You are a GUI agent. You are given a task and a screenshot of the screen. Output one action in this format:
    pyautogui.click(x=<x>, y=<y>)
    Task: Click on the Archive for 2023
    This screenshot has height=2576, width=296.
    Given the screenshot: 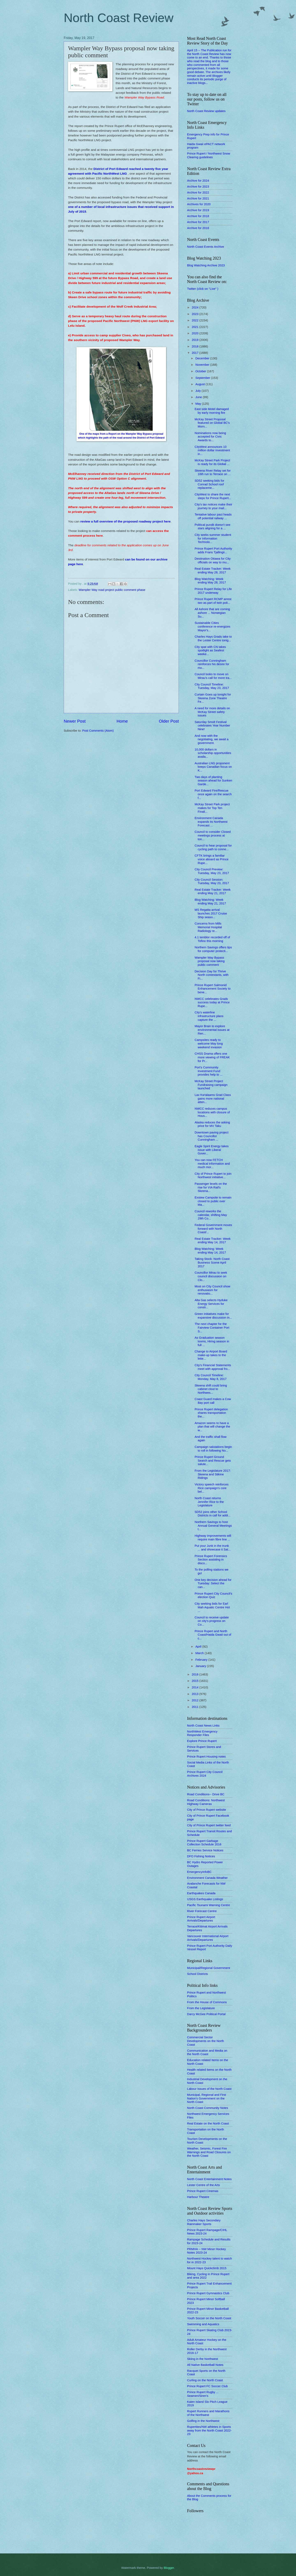 What is the action you would take?
    pyautogui.click(x=198, y=186)
    